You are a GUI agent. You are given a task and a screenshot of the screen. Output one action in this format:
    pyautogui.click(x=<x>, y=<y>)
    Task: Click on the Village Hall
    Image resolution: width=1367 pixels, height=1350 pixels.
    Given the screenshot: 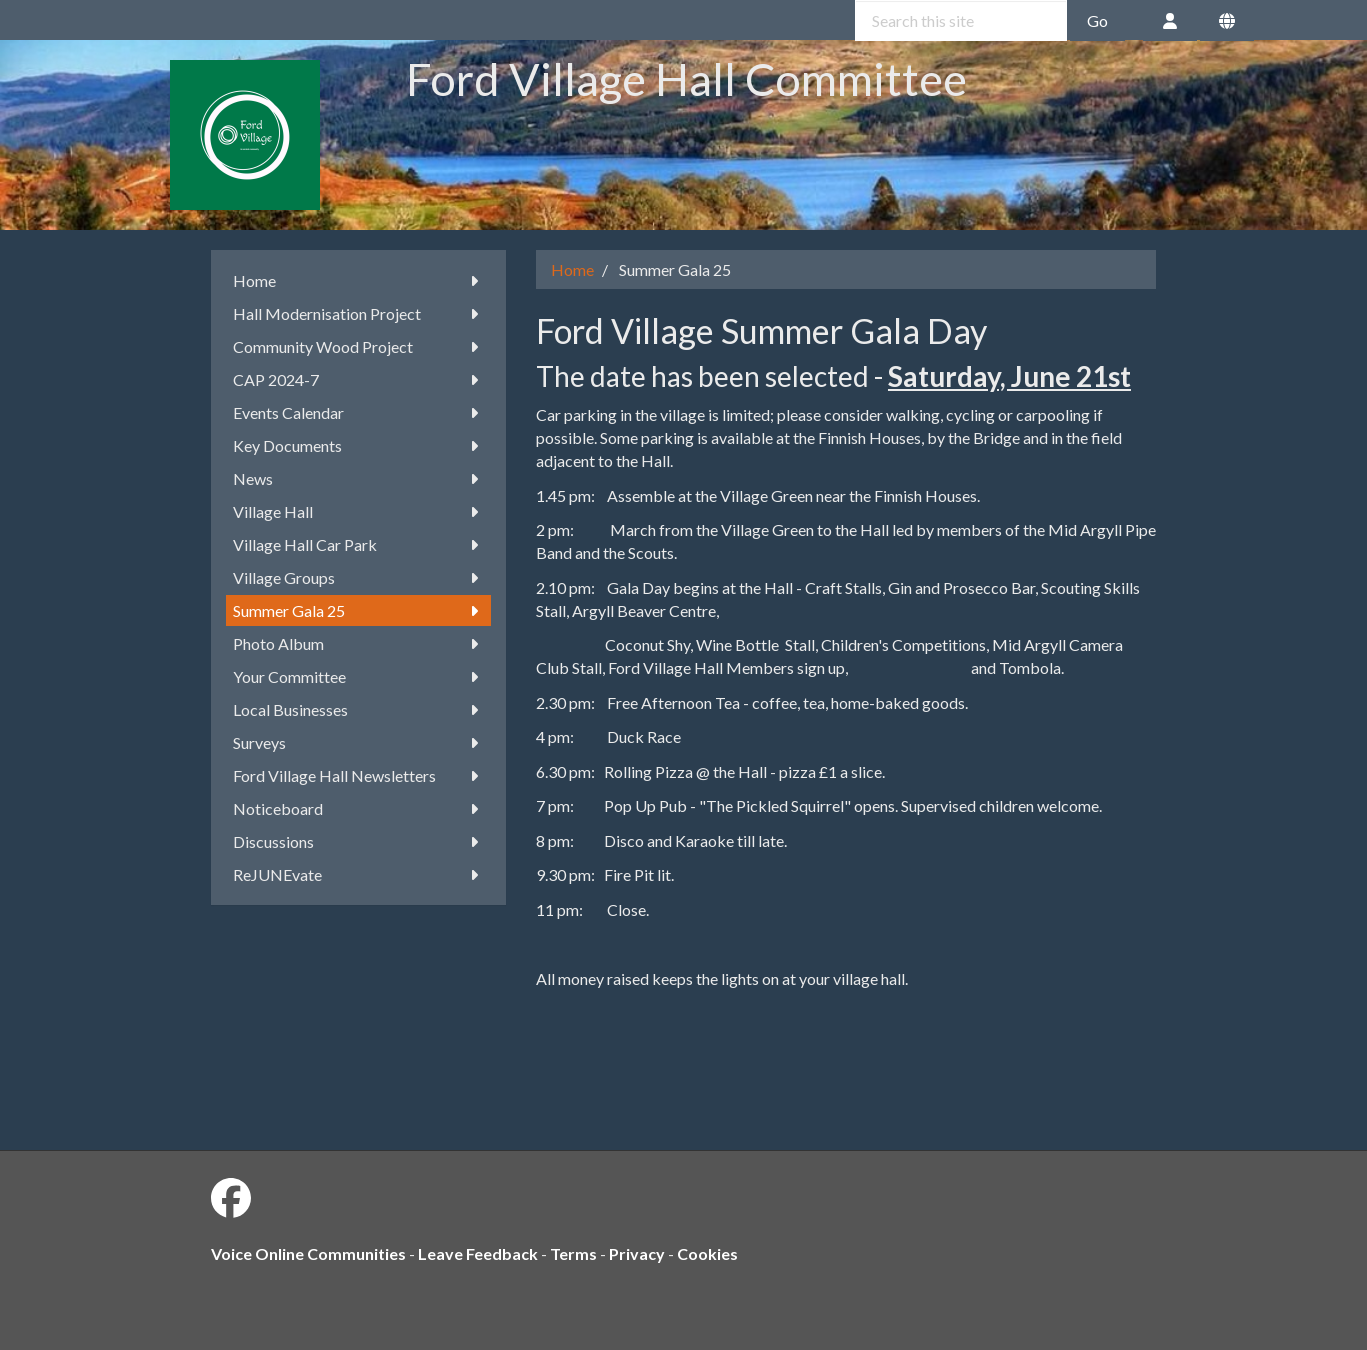 What is the action you would take?
    pyautogui.click(x=358, y=511)
    